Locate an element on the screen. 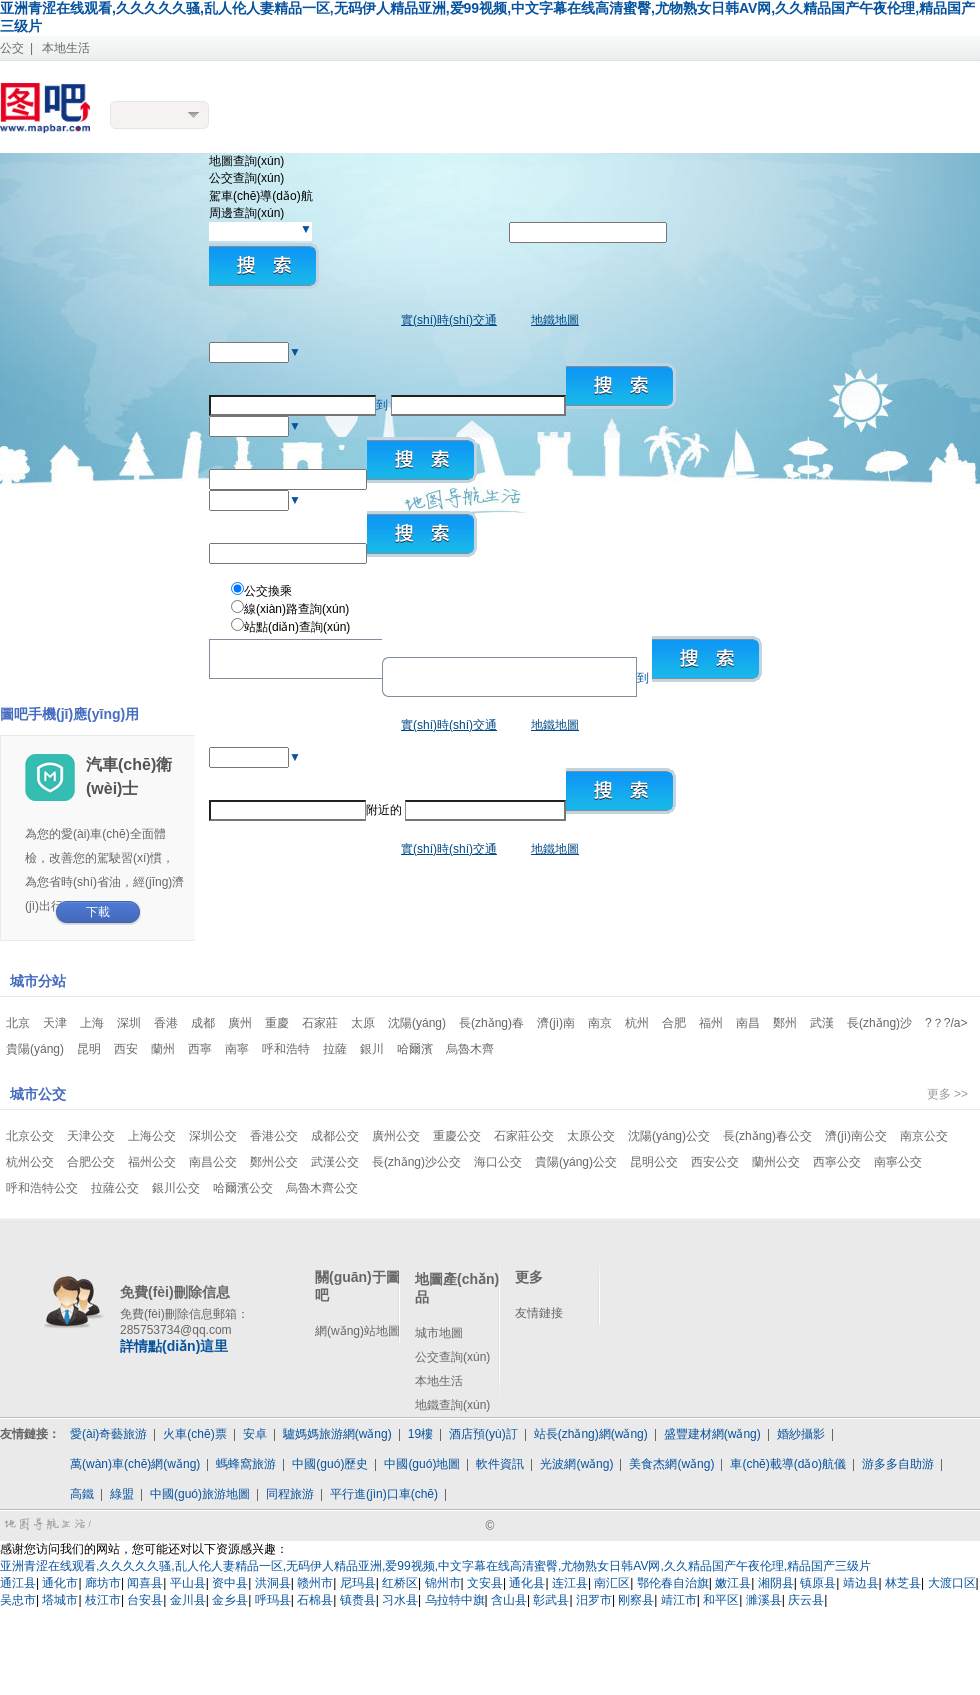  南昌 is located at coordinates (748, 1023).